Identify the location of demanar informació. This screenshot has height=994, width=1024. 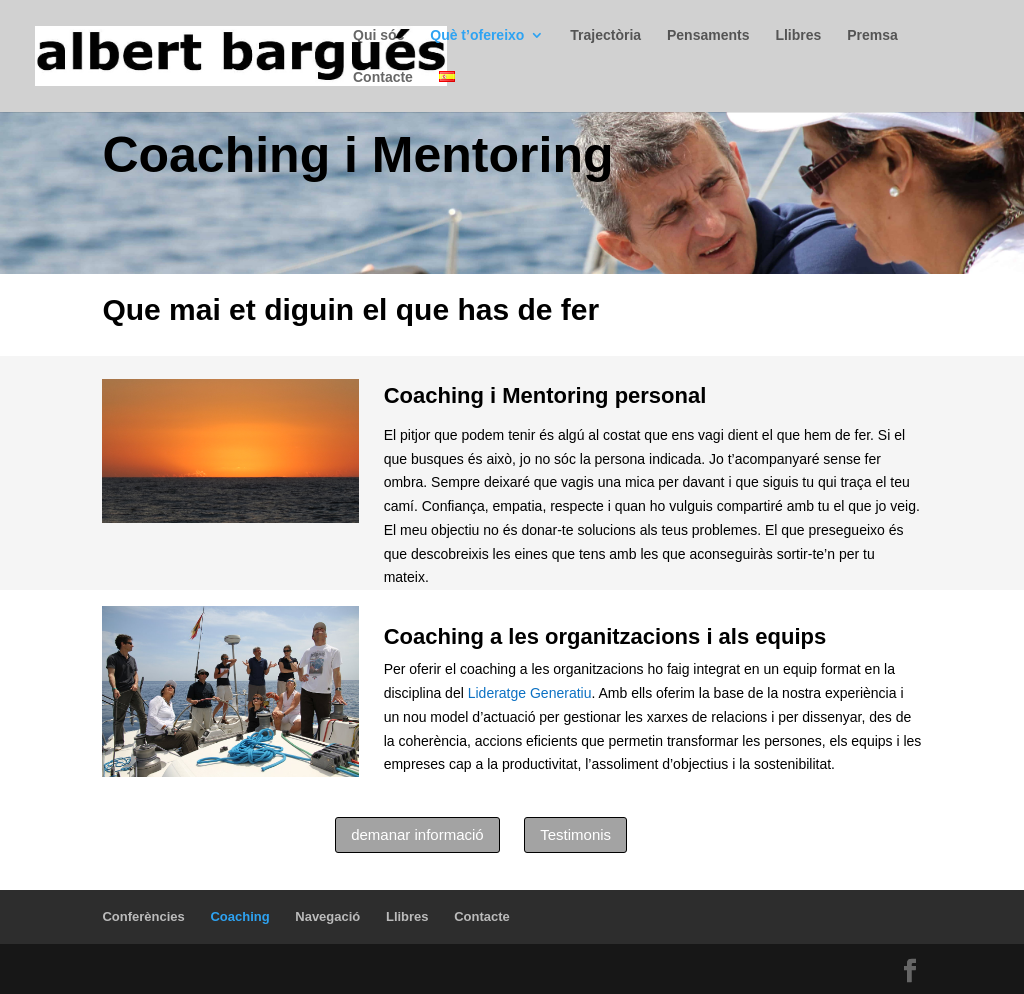
(417, 834).